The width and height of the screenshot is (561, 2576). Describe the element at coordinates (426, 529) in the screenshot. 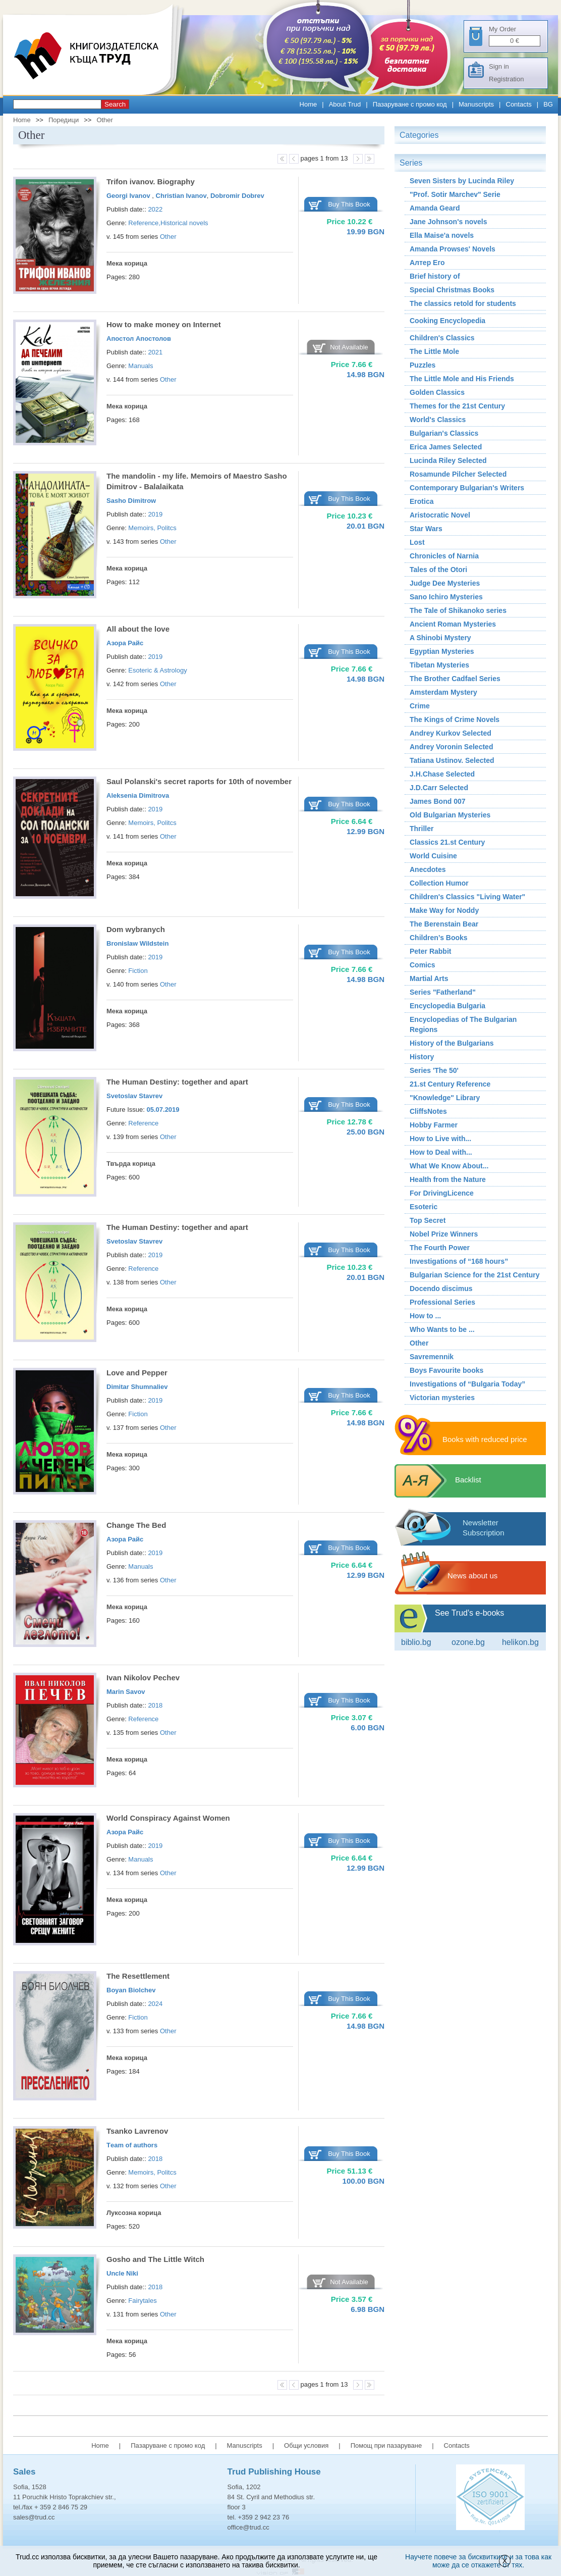

I see `Star Wars` at that location.